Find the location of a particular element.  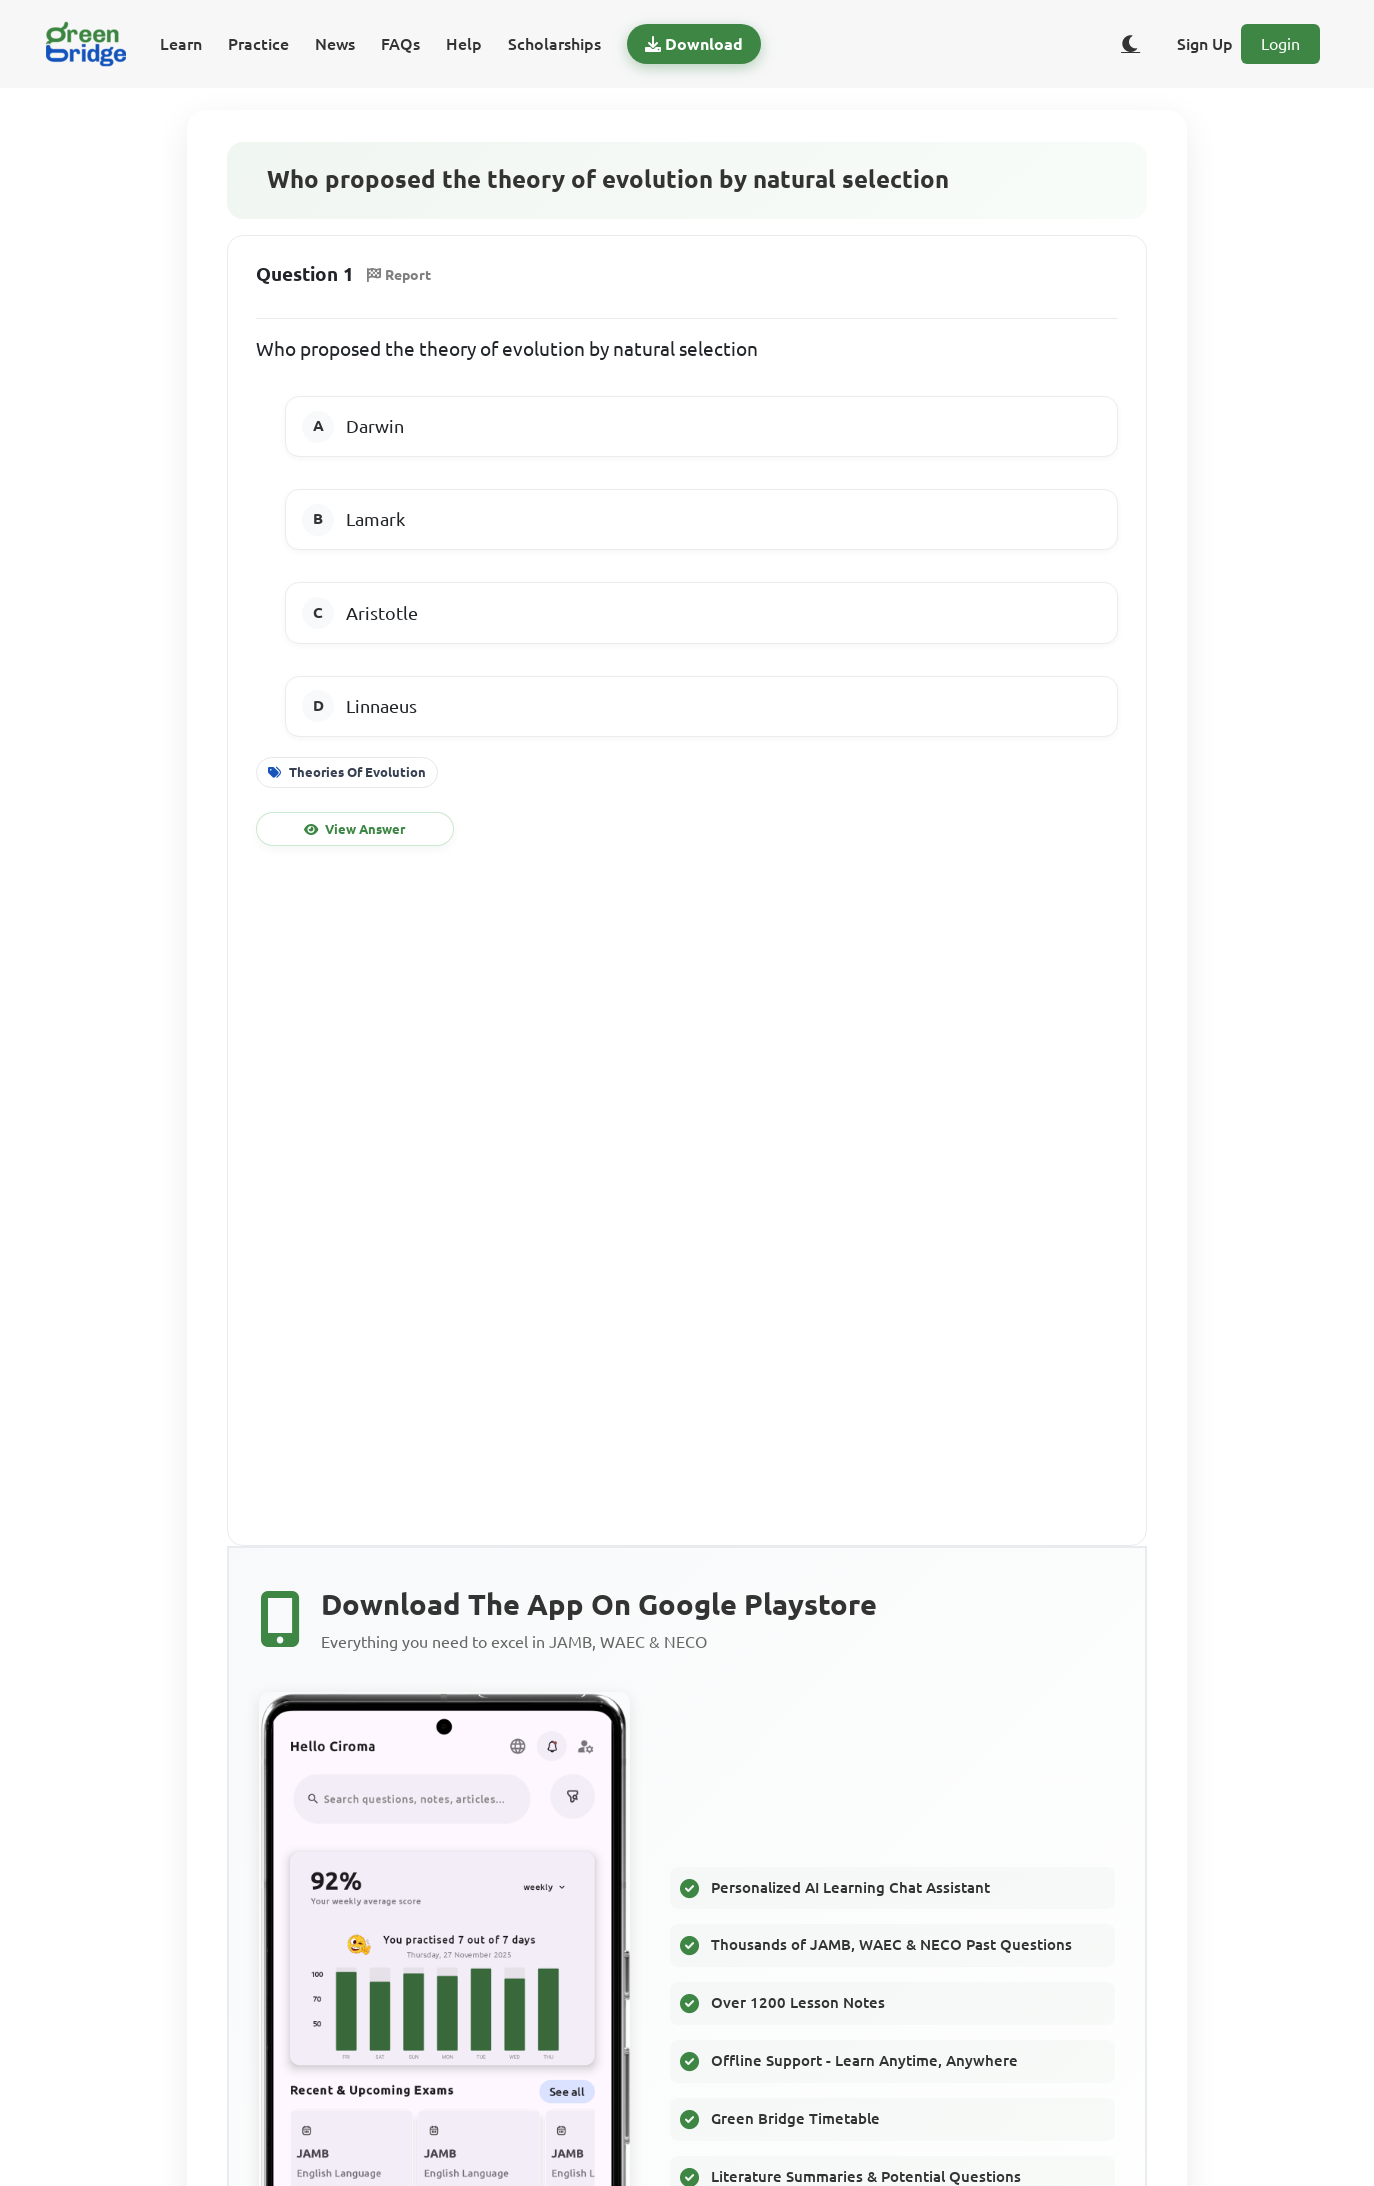

Practice is located at coordinates (258, 44).